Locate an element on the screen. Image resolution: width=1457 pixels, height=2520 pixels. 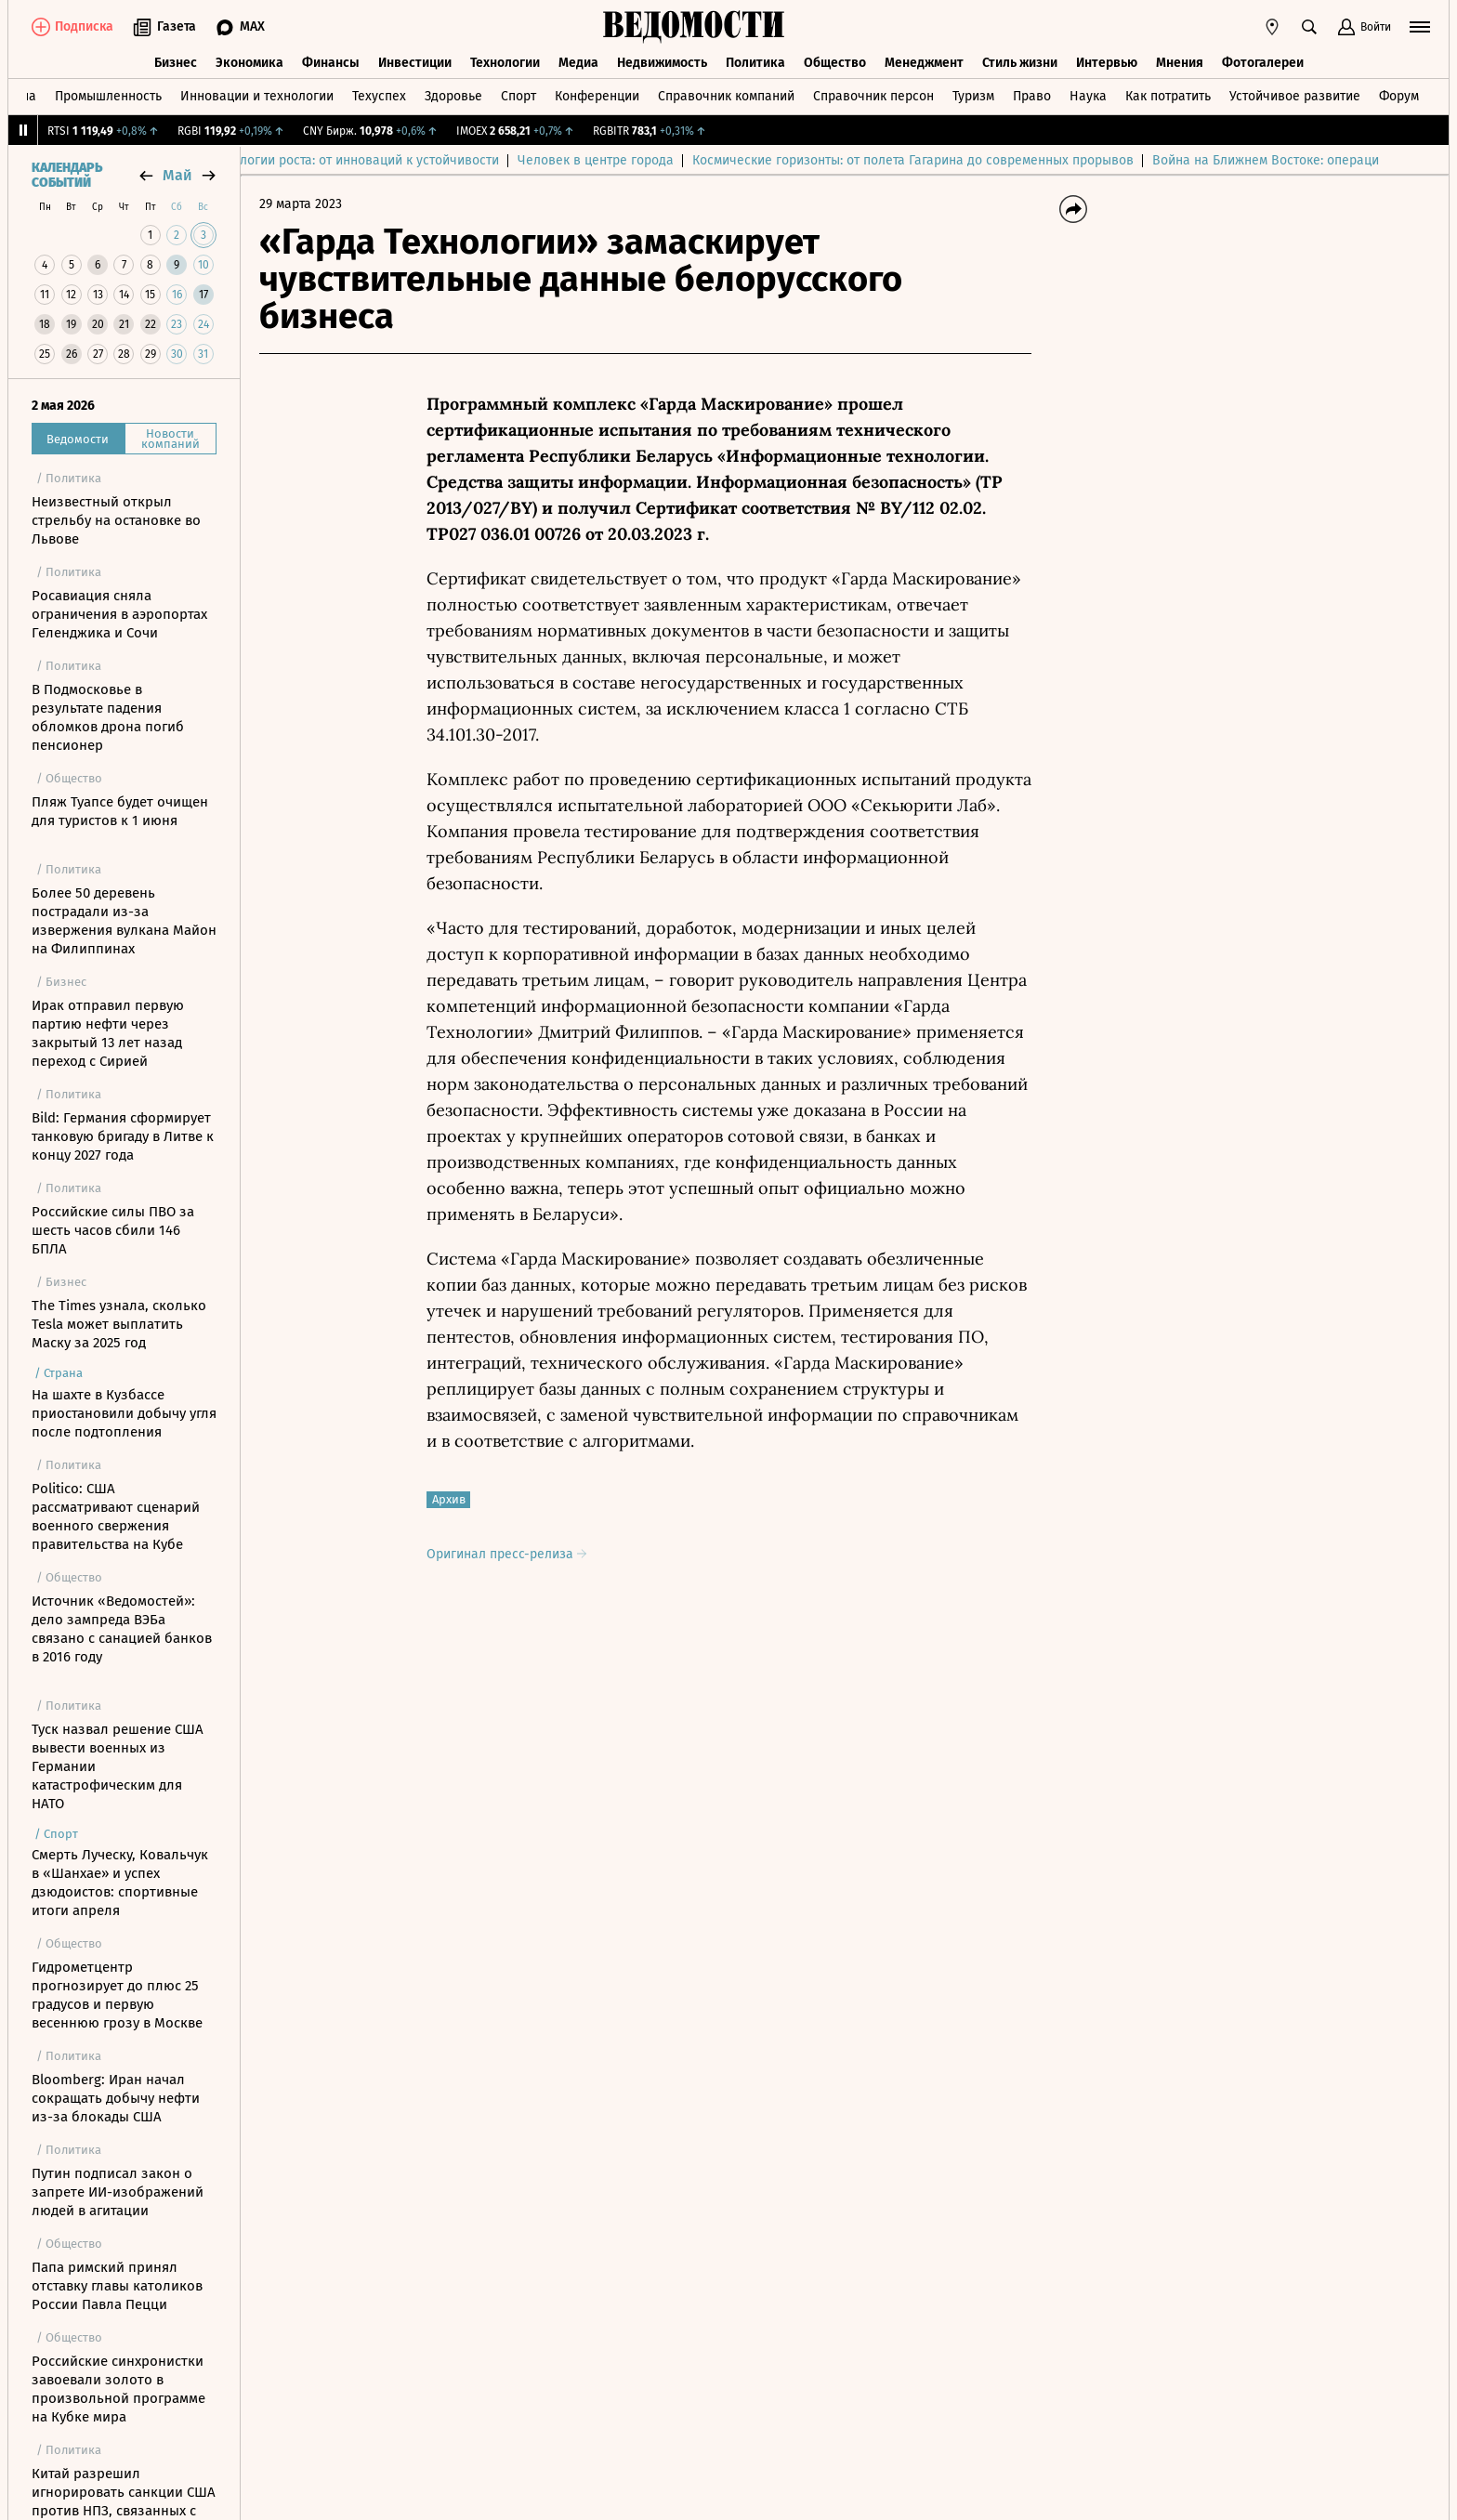
Пляж Туапсе будет очищен для туристов к 1 июня is located at coordinates (120, 811).